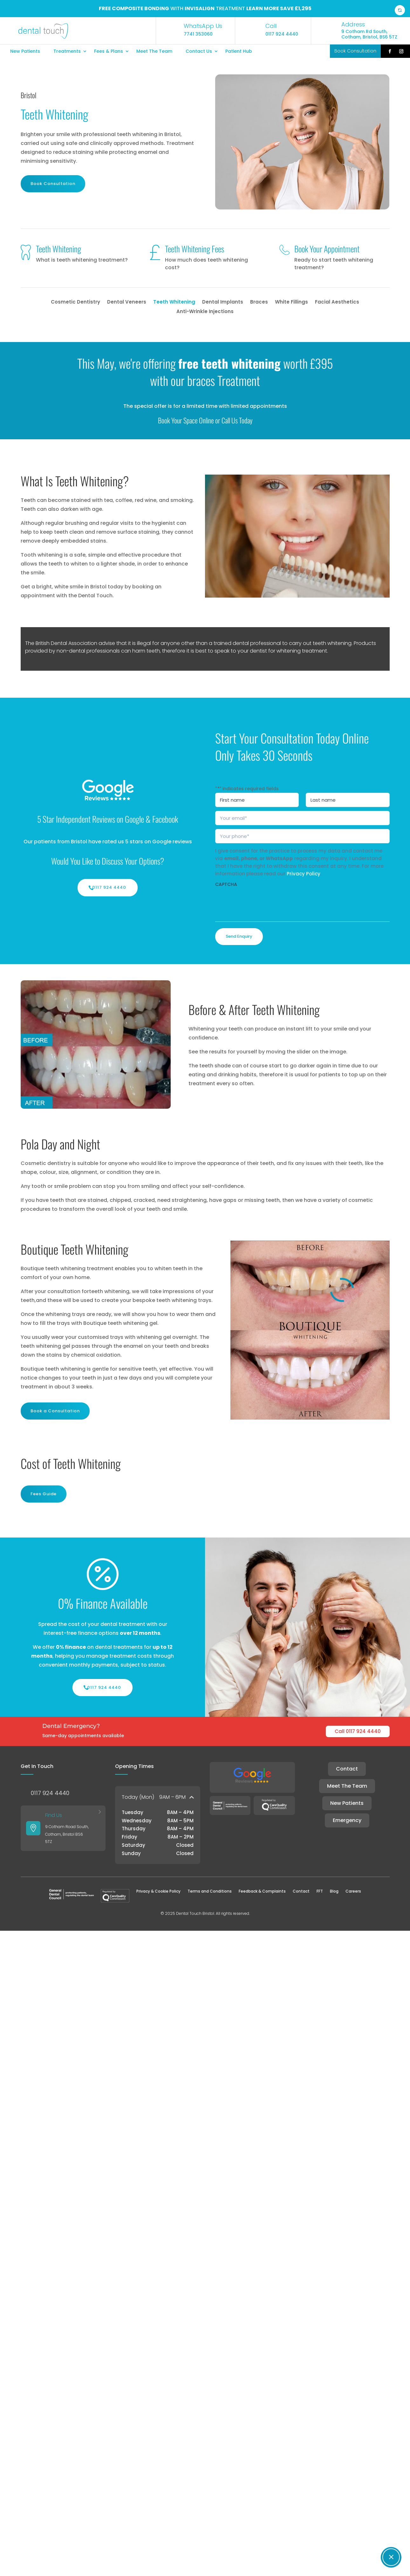 The width and height of the screenshot is (410, 2576). I want to click on [presentation], so click(263, 902).